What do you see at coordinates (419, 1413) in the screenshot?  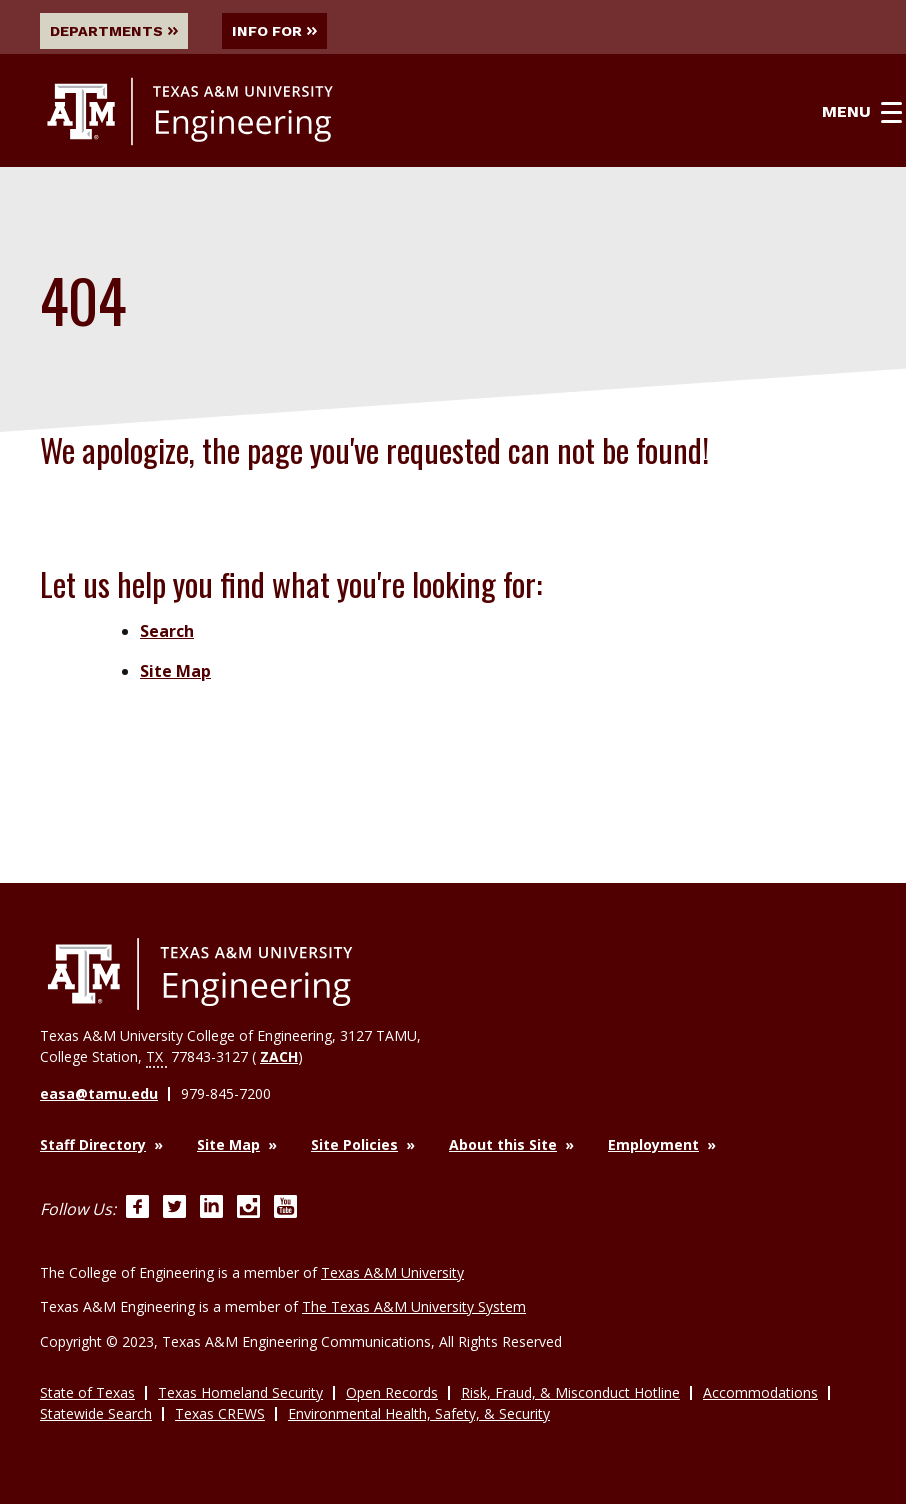 I see `Environmental Health, Safety, & Security` at bounding box center [419, 1413].